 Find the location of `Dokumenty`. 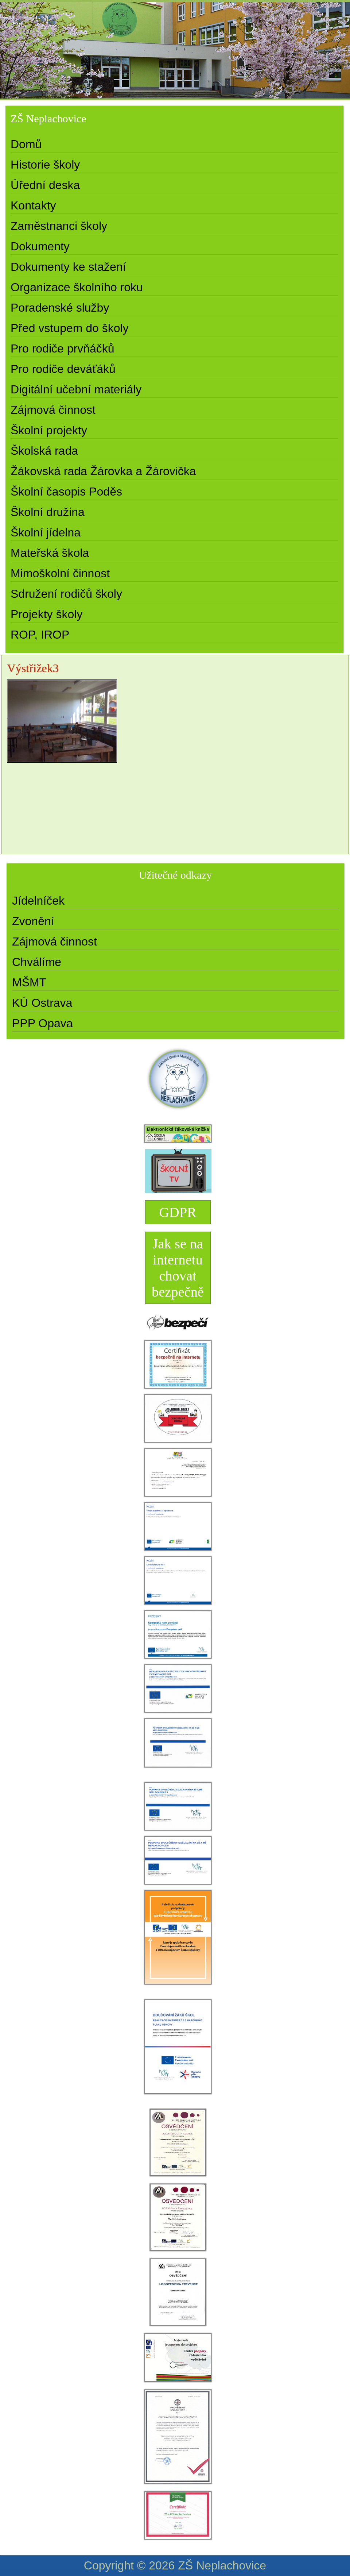

Dokumenty is located at coordinates (40, 246).